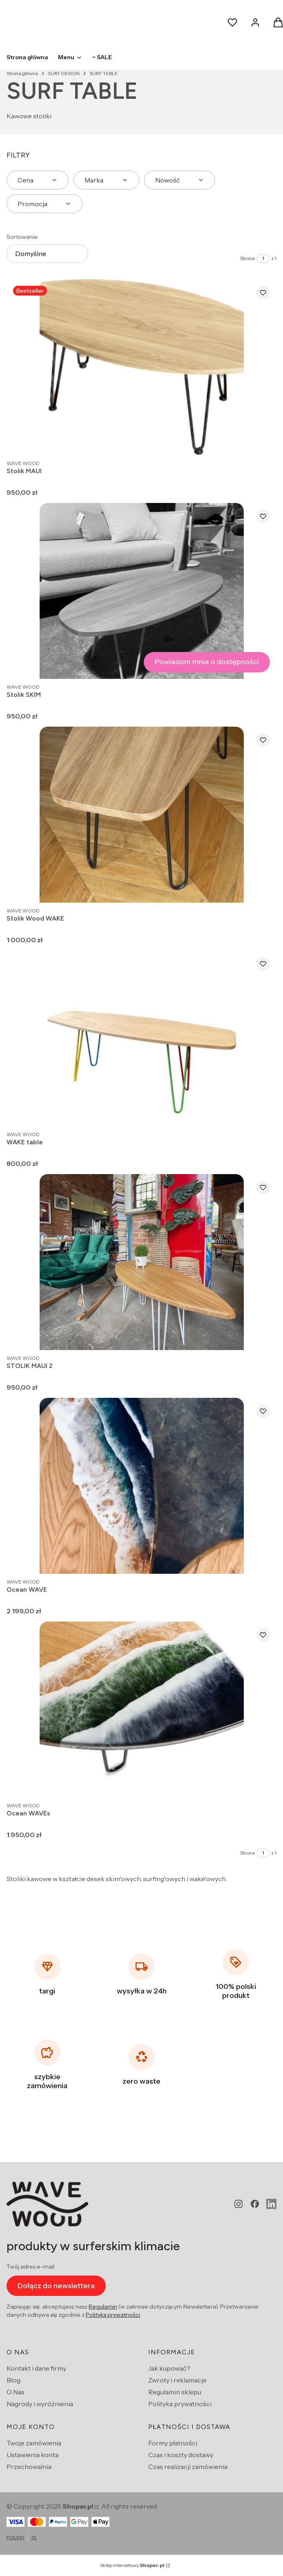 The image size is (283, 2576). Describe the element at coordinates (29, 2467) in the screenshot. I see `Przechowalnia` at that location.